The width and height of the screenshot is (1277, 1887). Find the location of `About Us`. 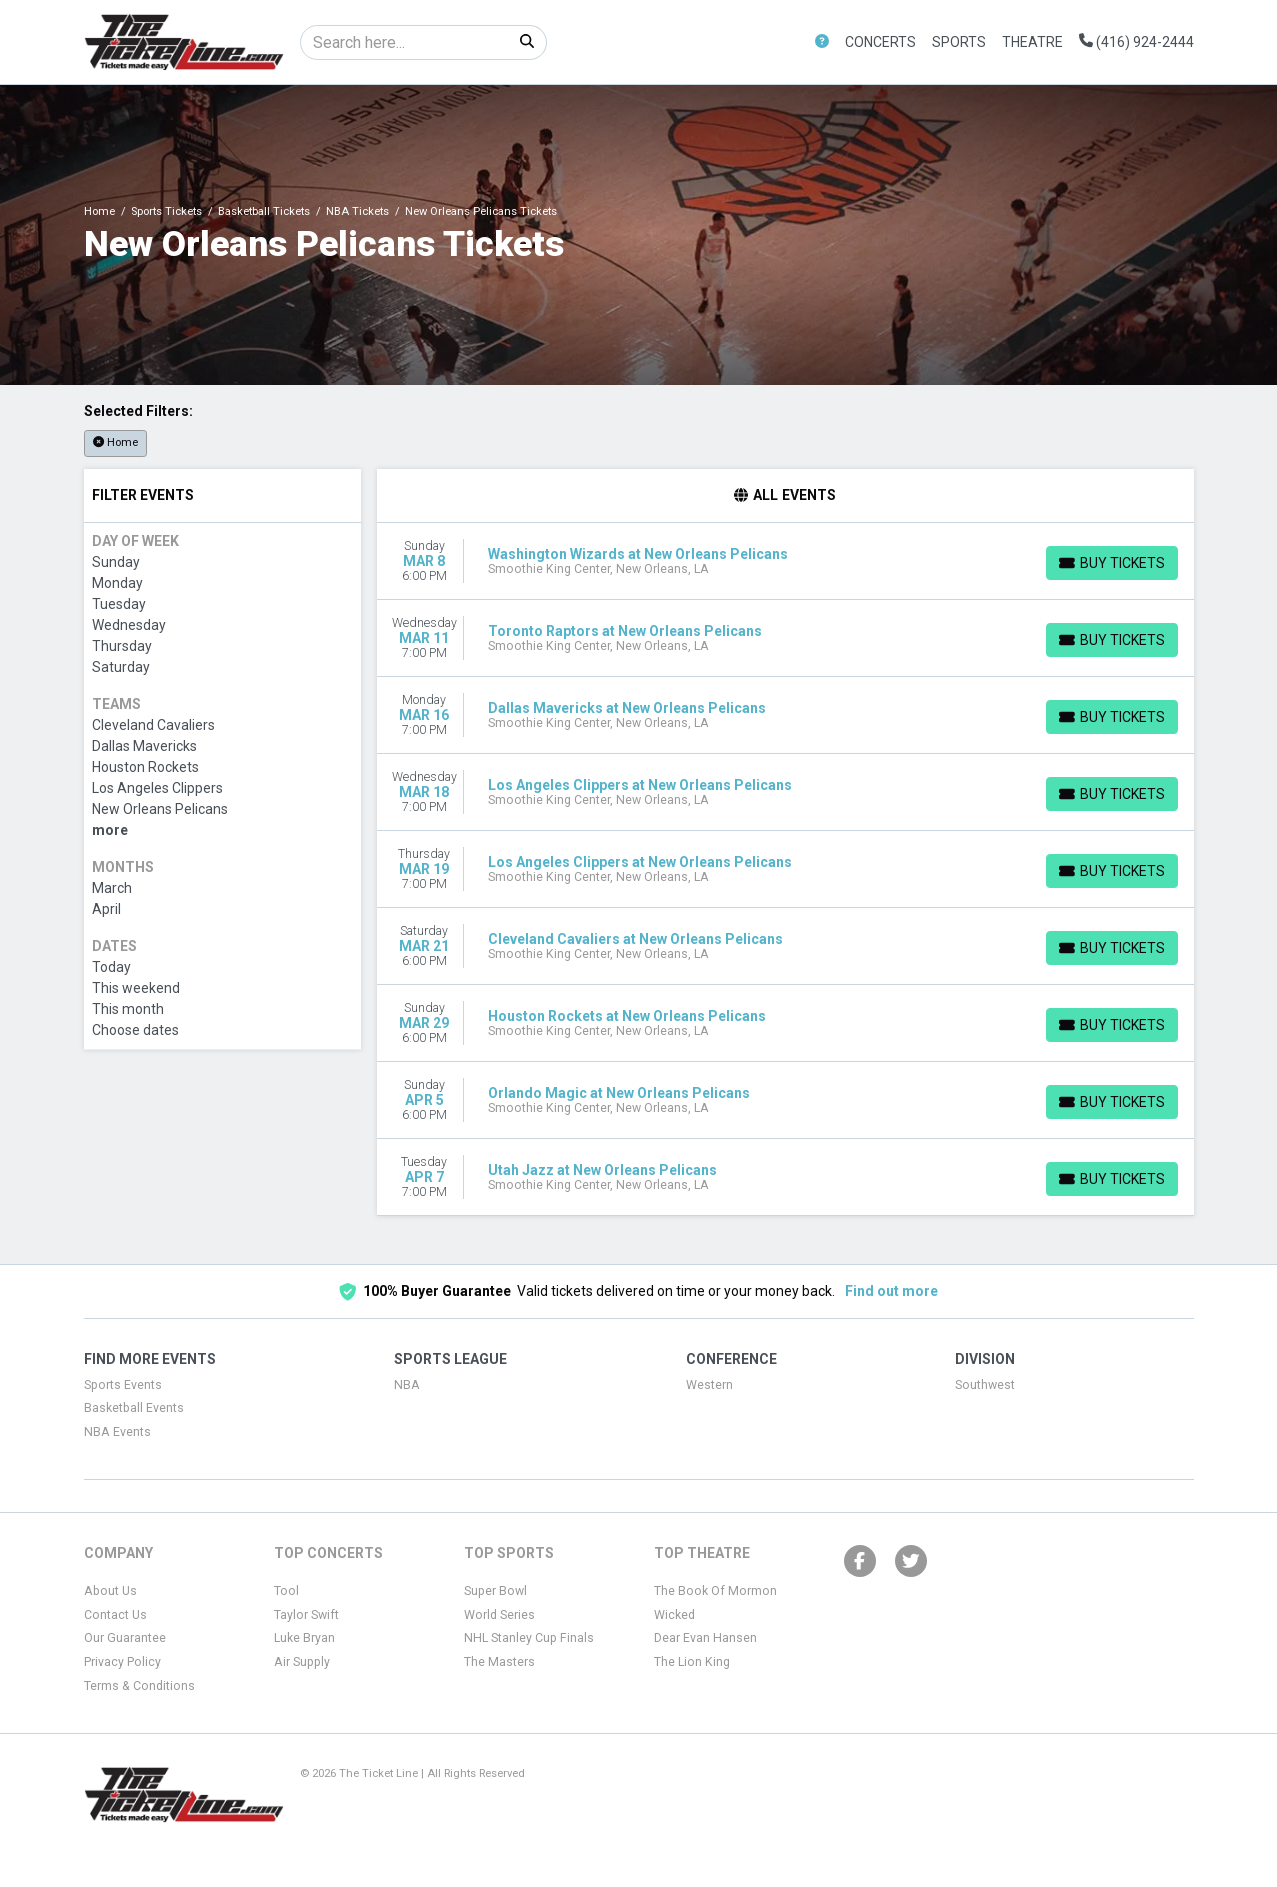

About Us is located at coordinates (110, 1591).